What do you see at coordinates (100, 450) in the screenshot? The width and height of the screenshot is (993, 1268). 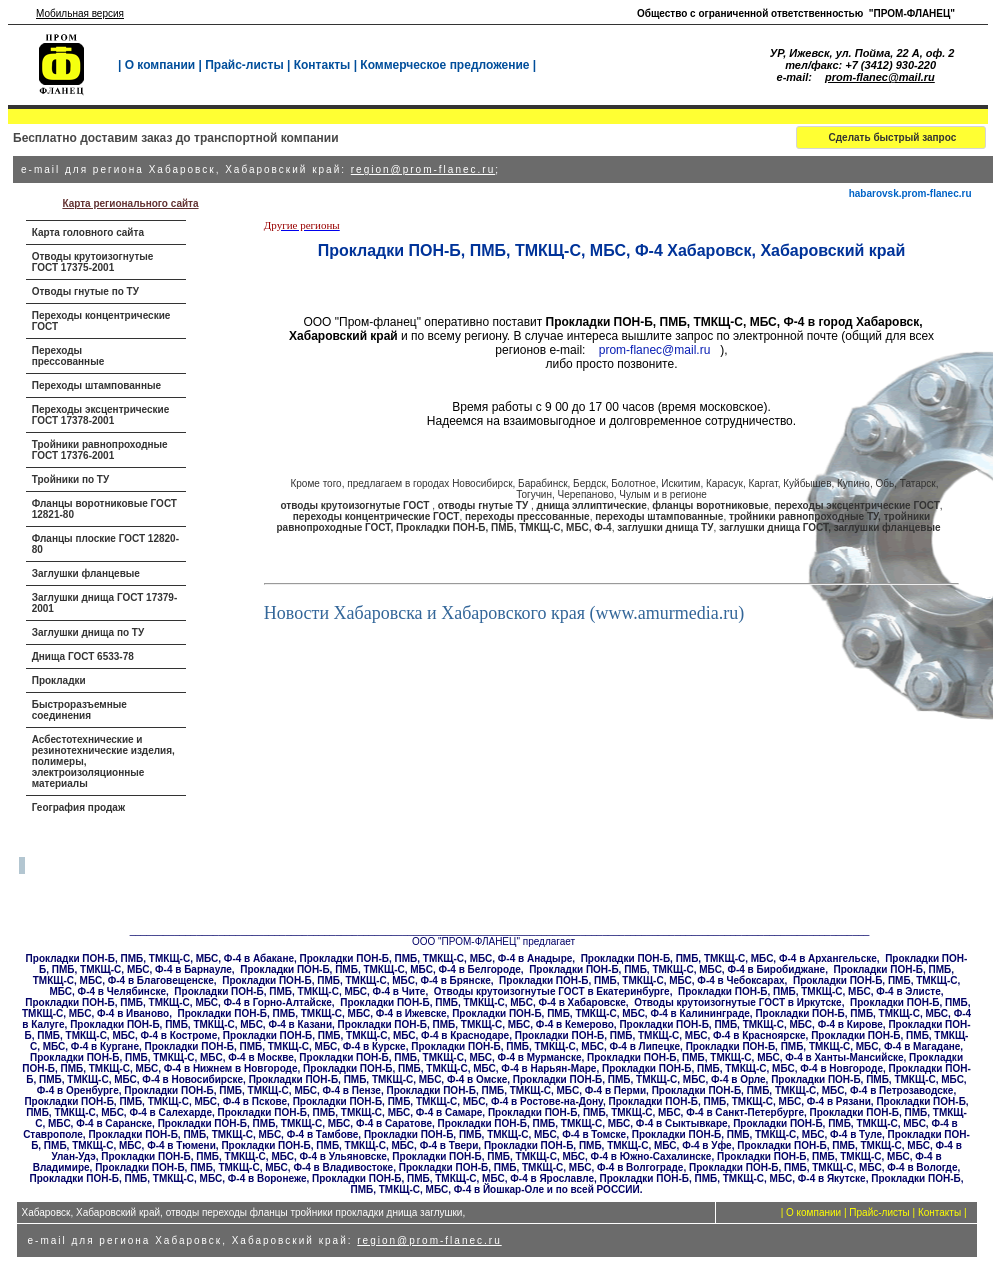 I see `Тройники равнопроходные ГОСТ 17376-2001` at bounding box center [100, 450].